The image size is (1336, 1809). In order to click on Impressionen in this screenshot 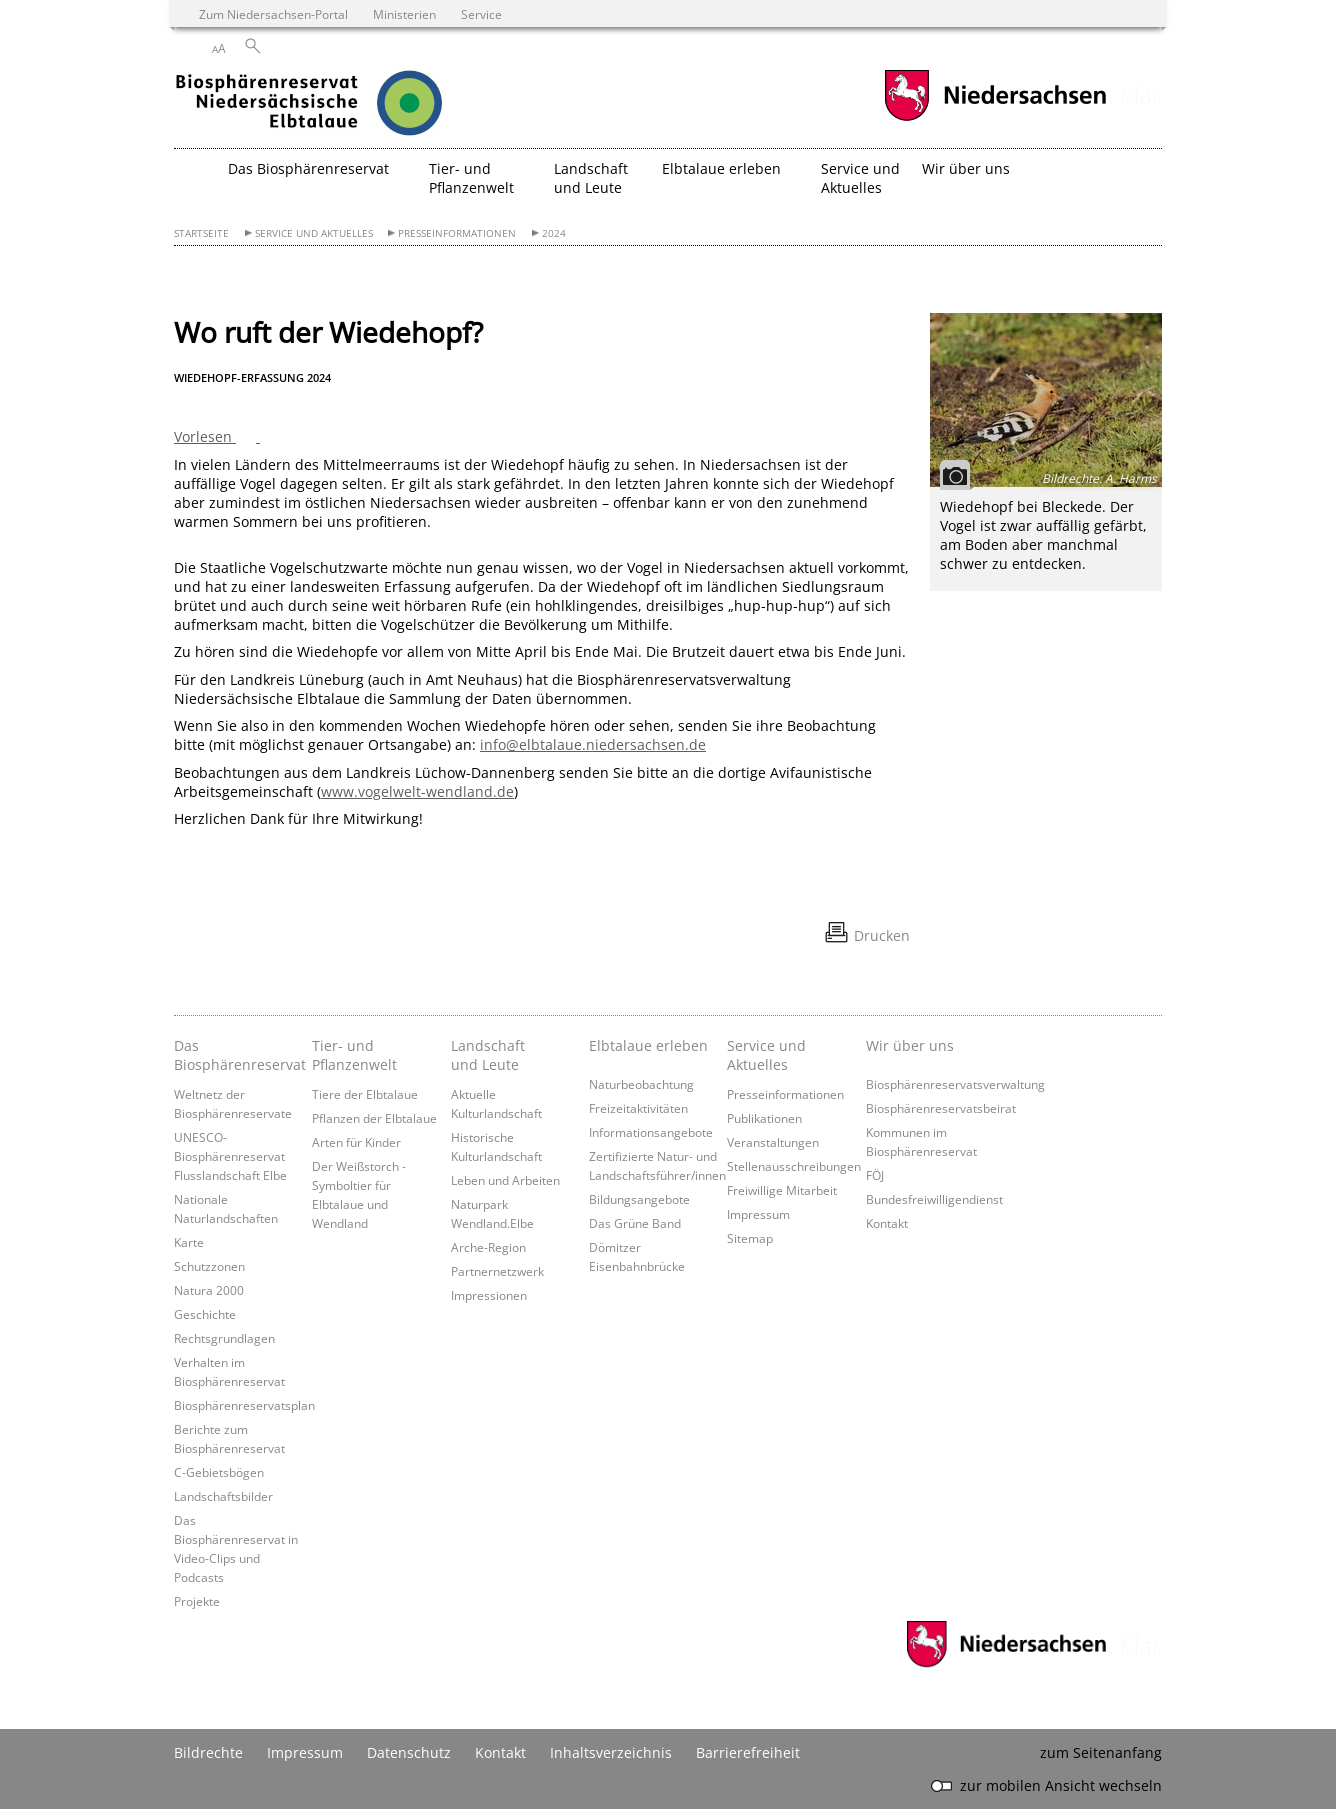, I will do `click(489, 1295)`.